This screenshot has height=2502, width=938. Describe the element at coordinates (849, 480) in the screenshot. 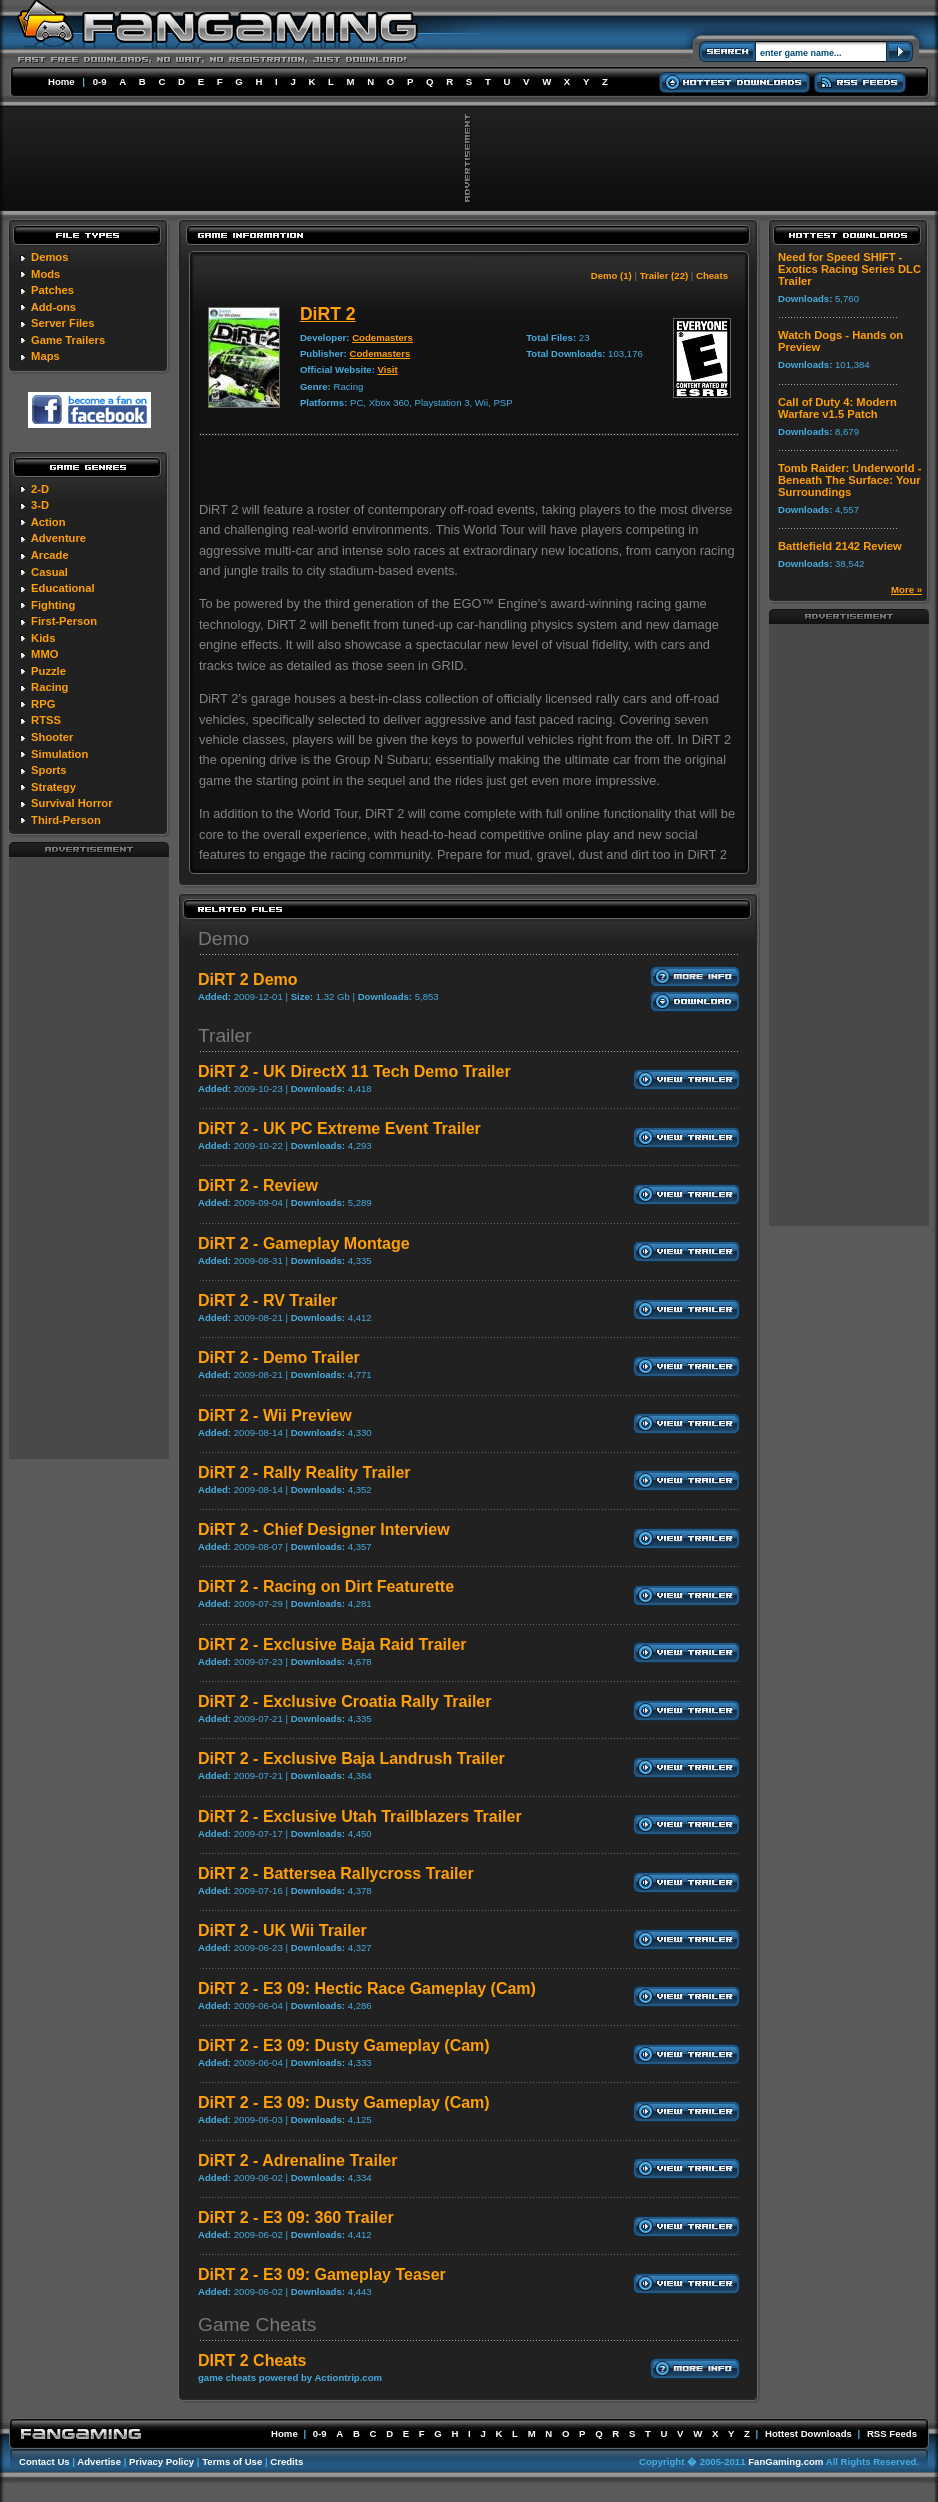

I see `Tomb Raider: Underworld - Beneath The Surface: Your Surroundings` at that location.